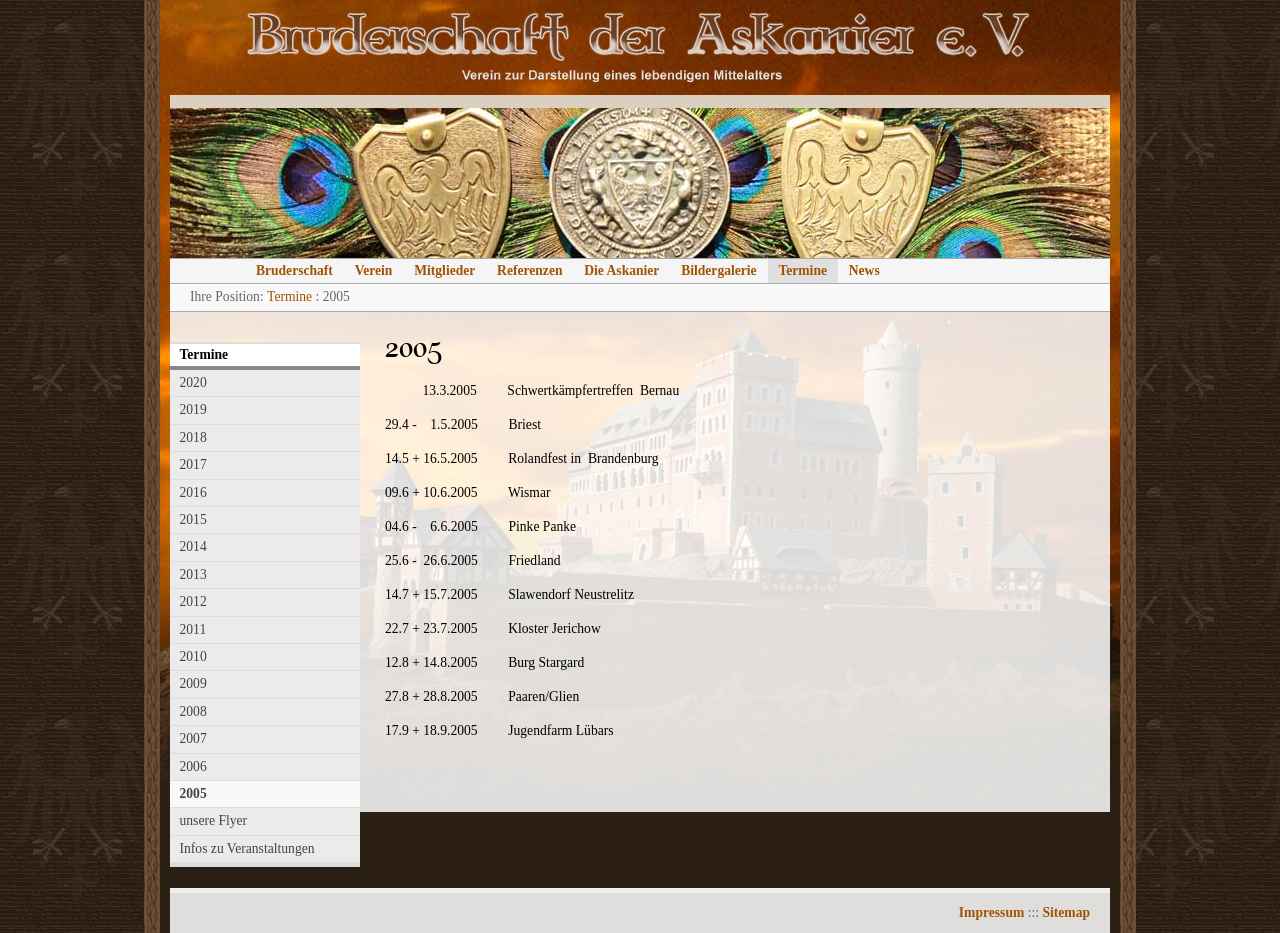 This screenshot has width=1280, height=933. What do you see at coordinates (193, 437) in the screenshot?
I see `2018` at bounding box center [193, 437].